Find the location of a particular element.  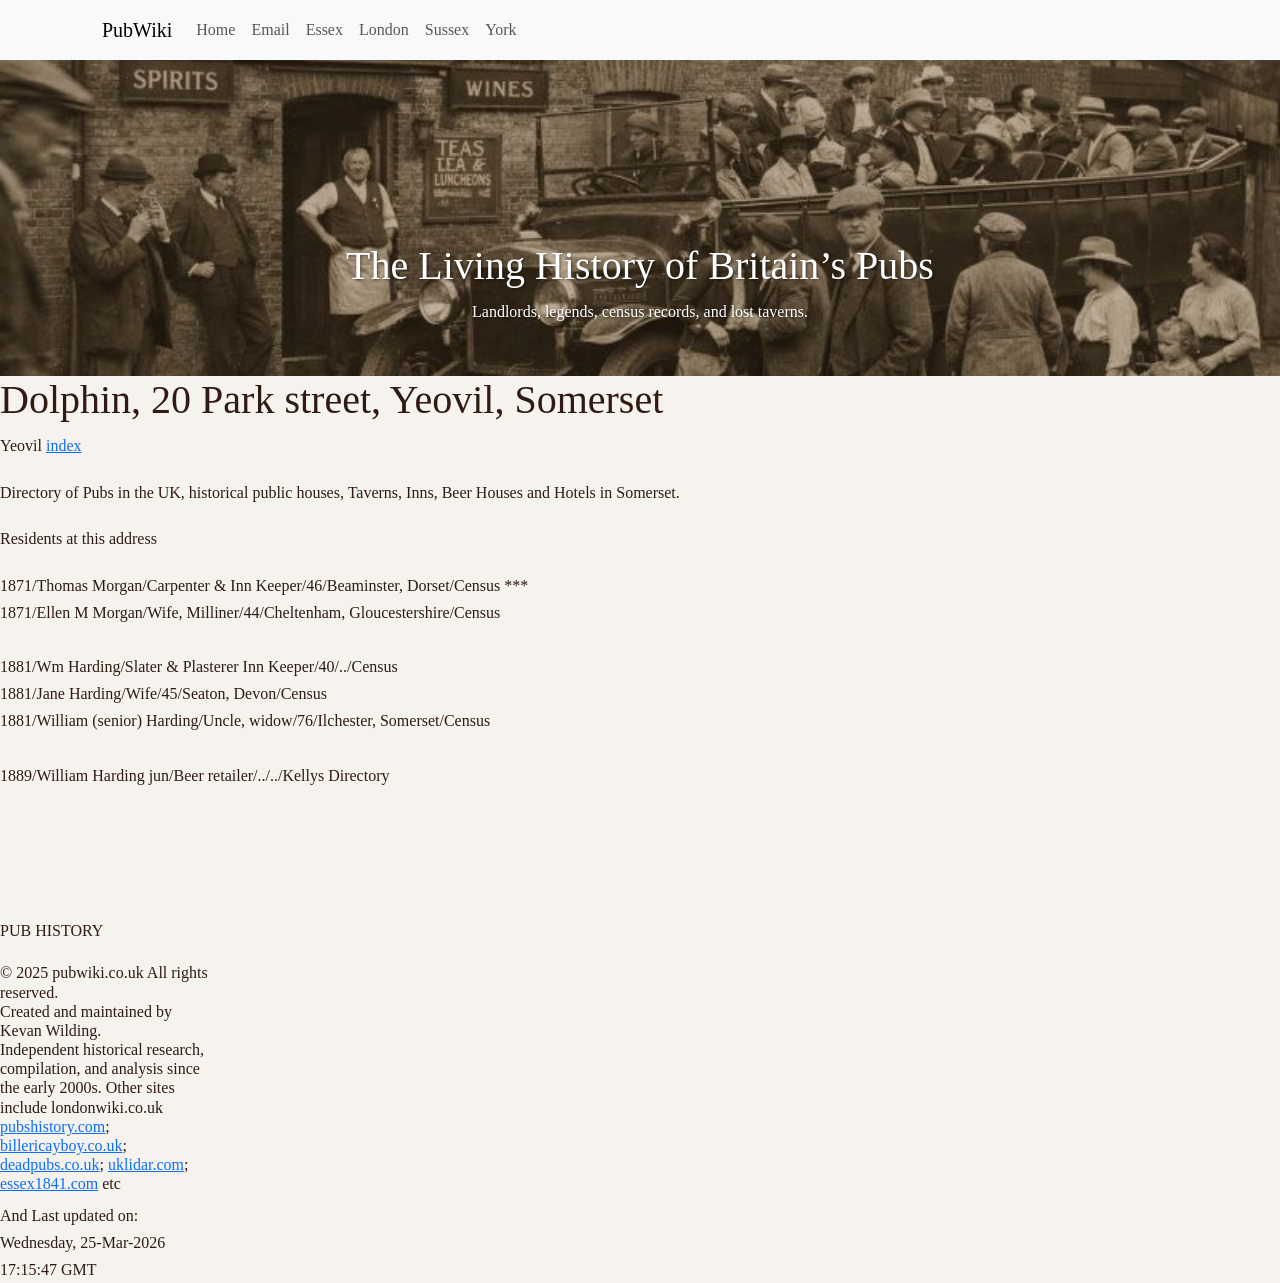

index is located at coordinates (64, 445).